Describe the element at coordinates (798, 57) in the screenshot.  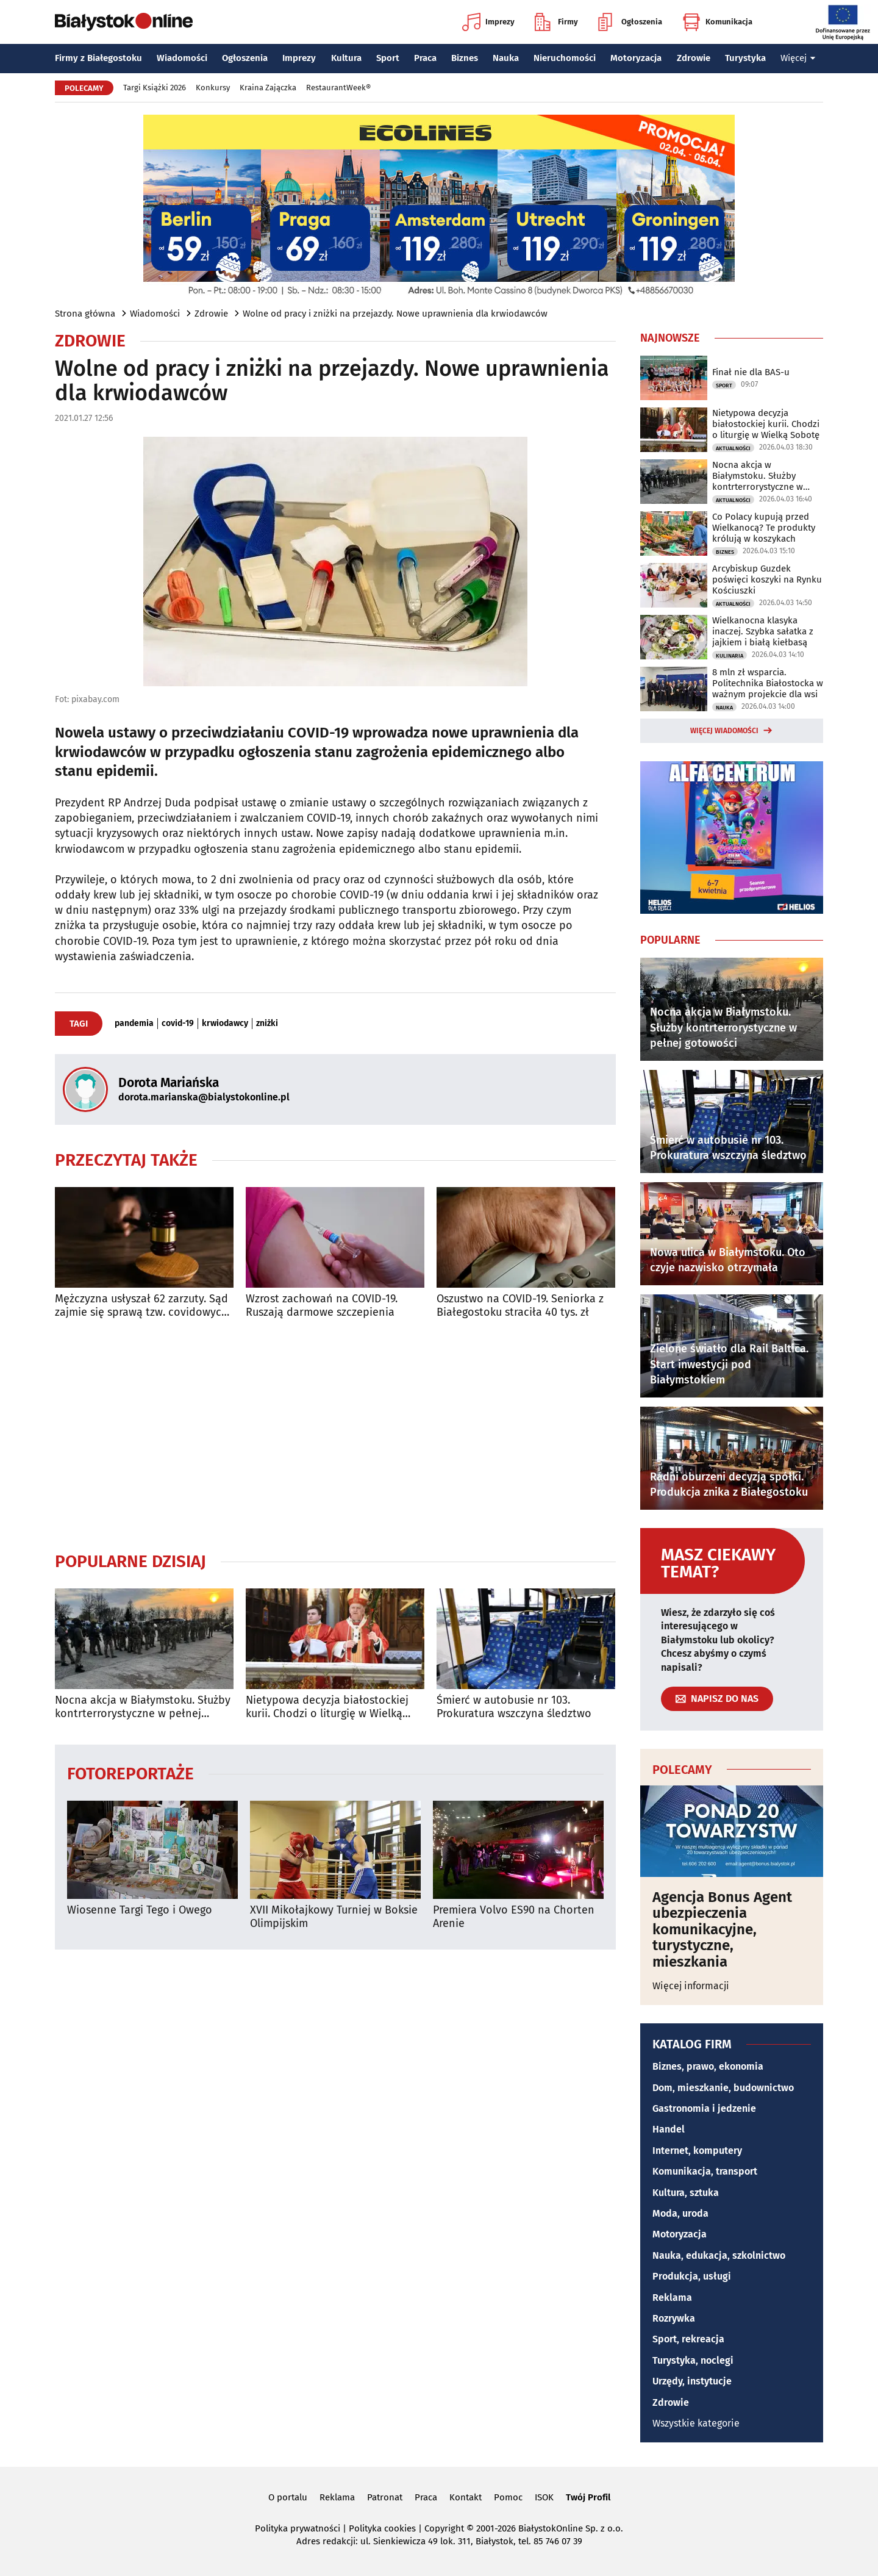
I see `Więcej` at that location.